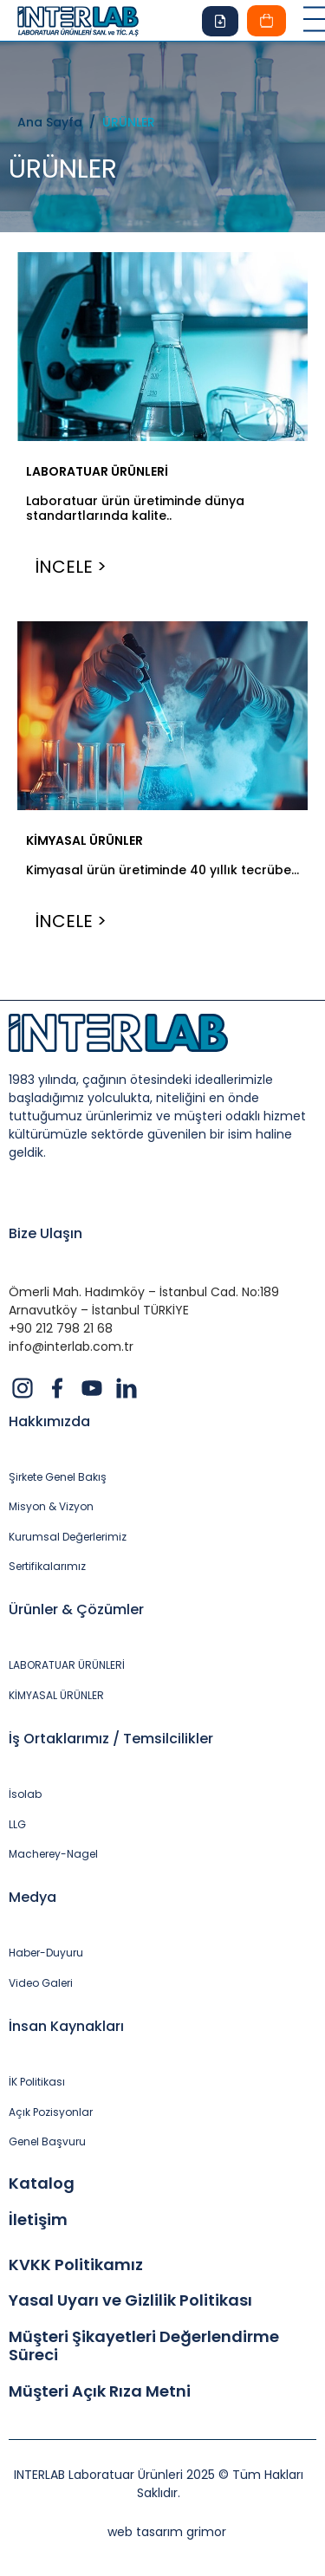  I want to click on İletişim, so click(38, 2219).